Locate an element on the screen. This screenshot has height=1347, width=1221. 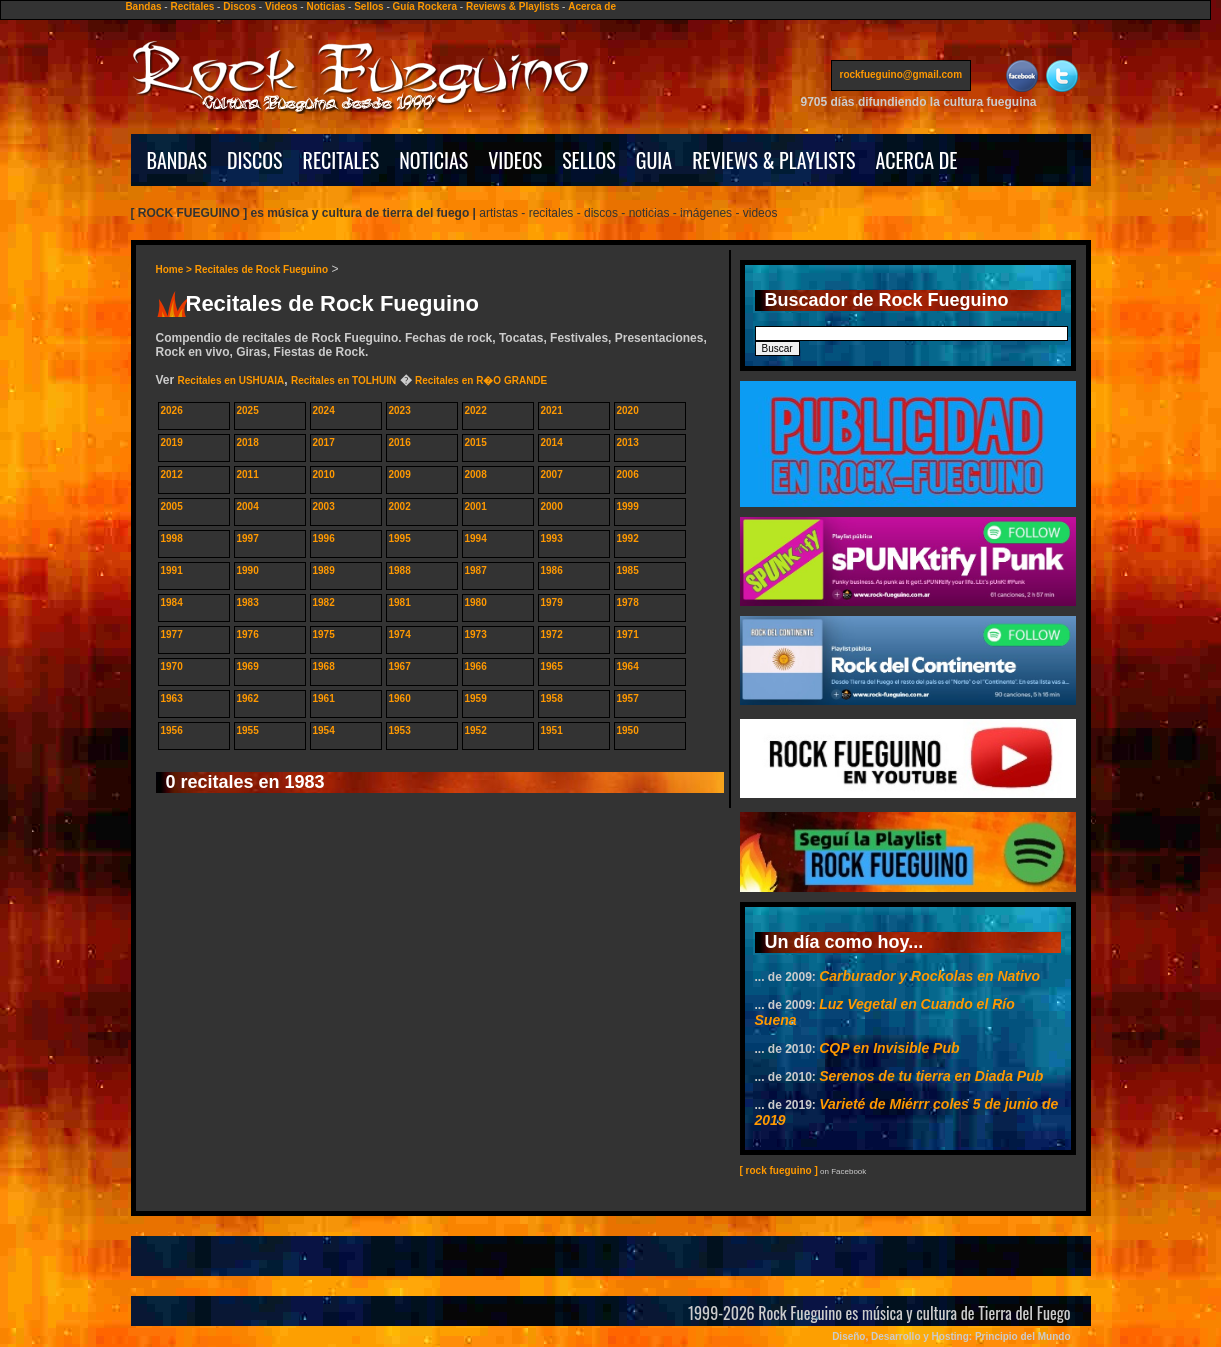
1968 is located at coordinates (324, 666).